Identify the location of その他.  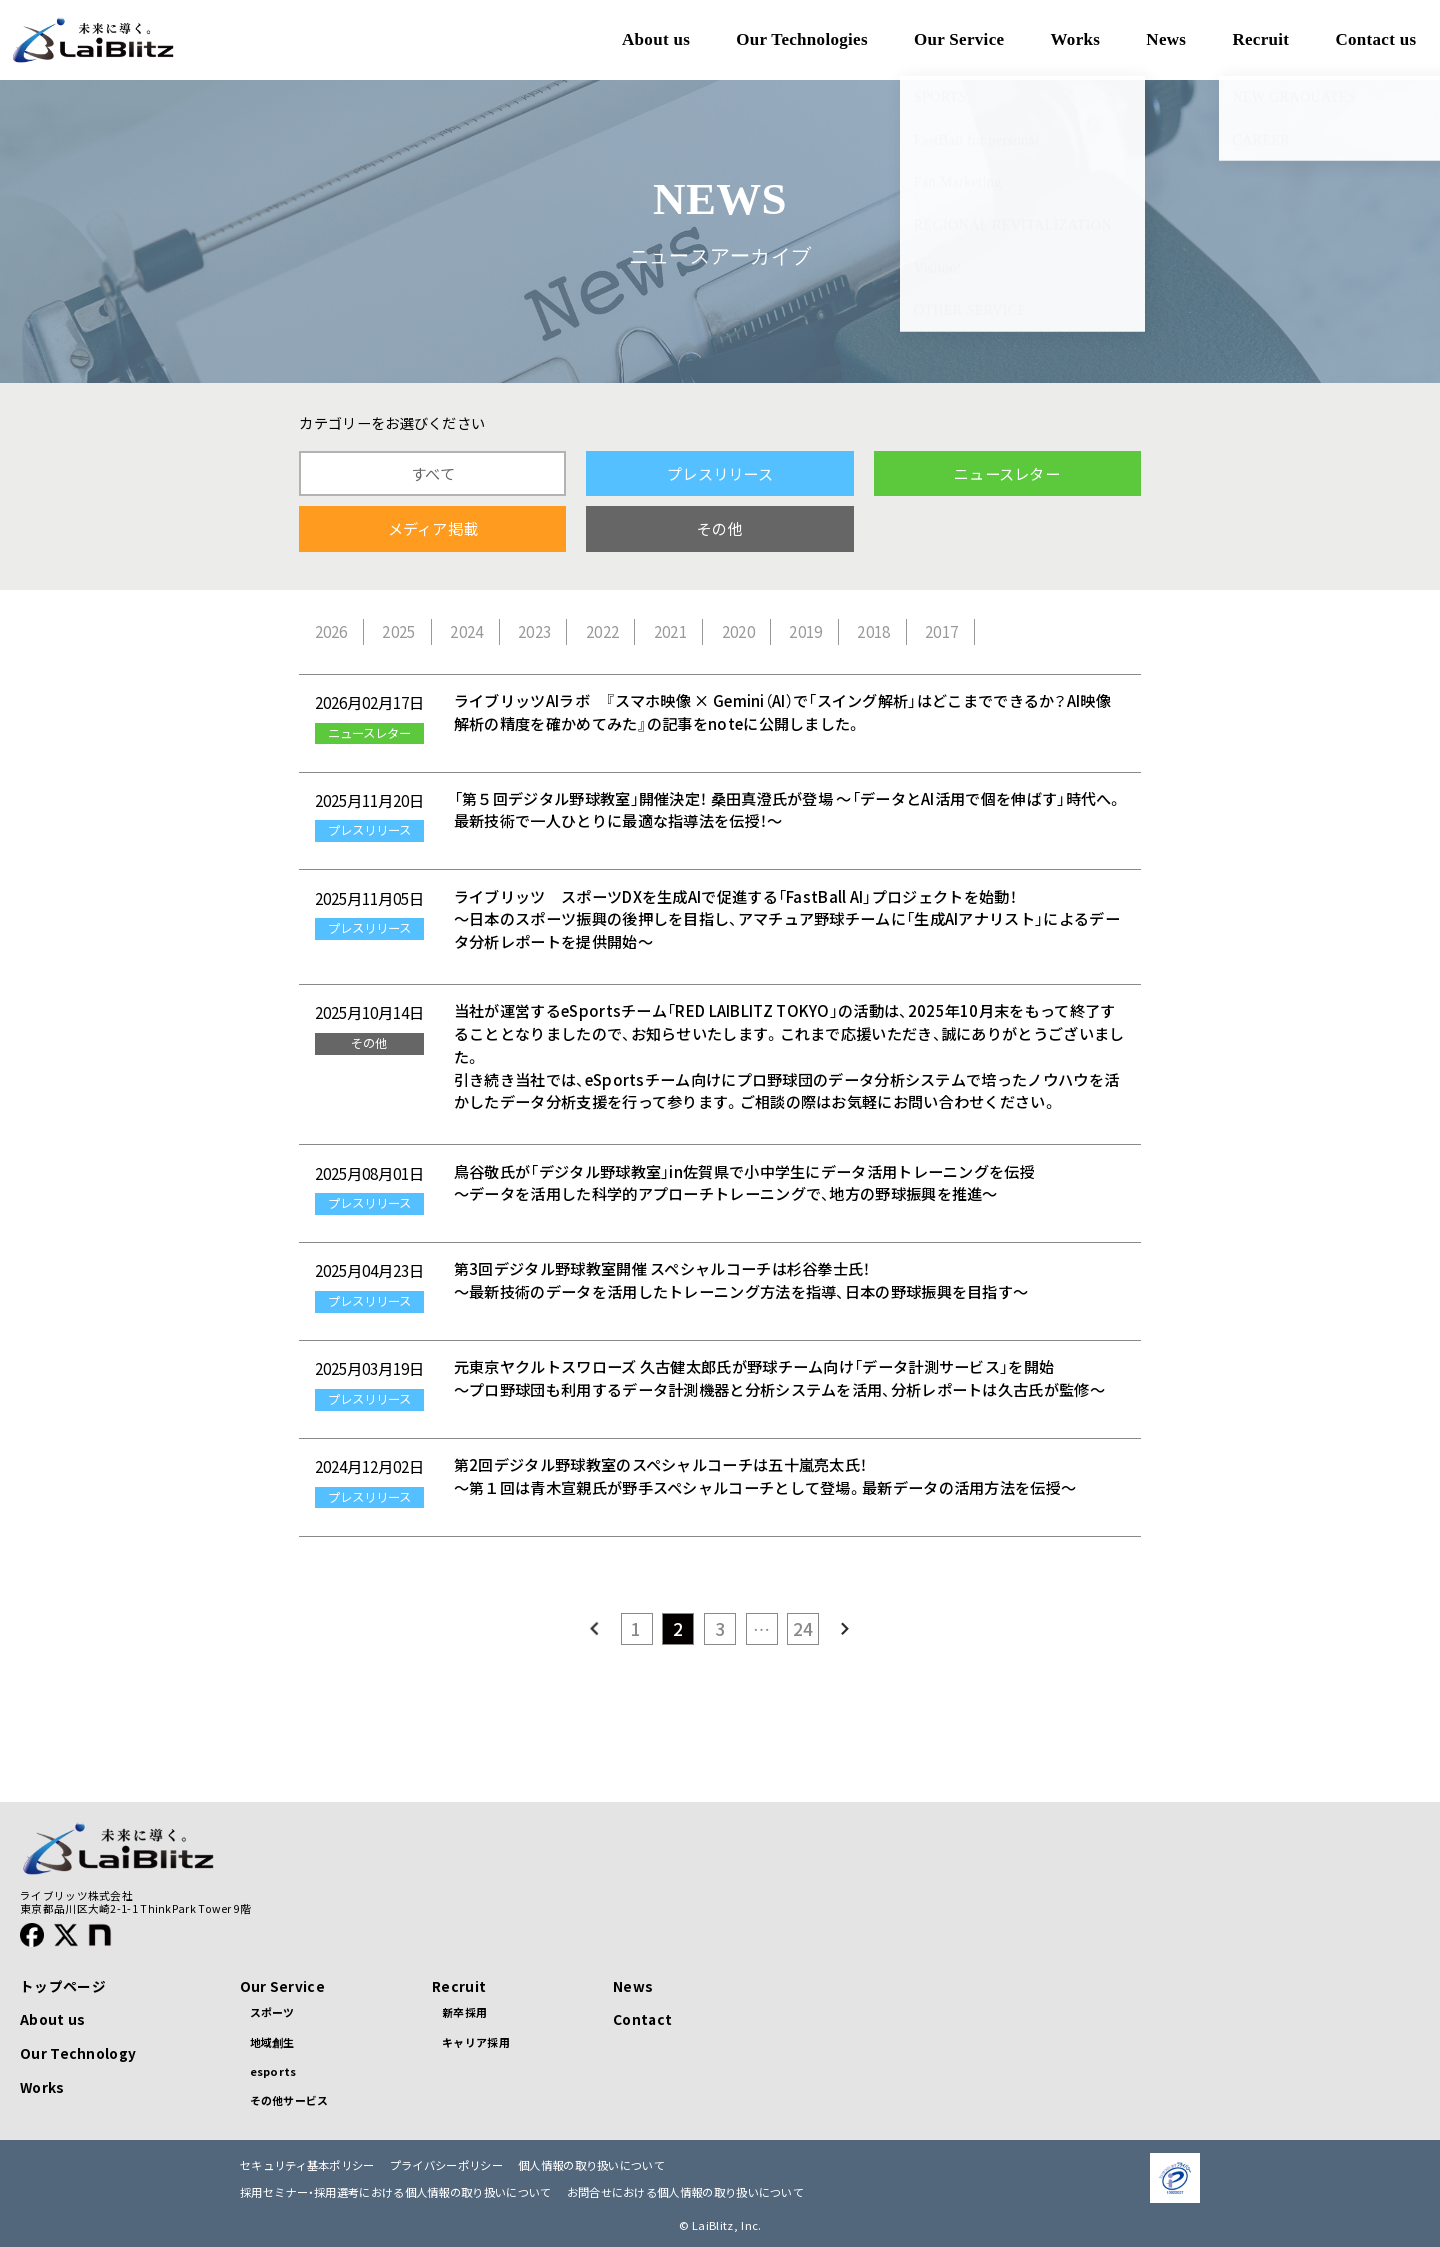
(720, 528).